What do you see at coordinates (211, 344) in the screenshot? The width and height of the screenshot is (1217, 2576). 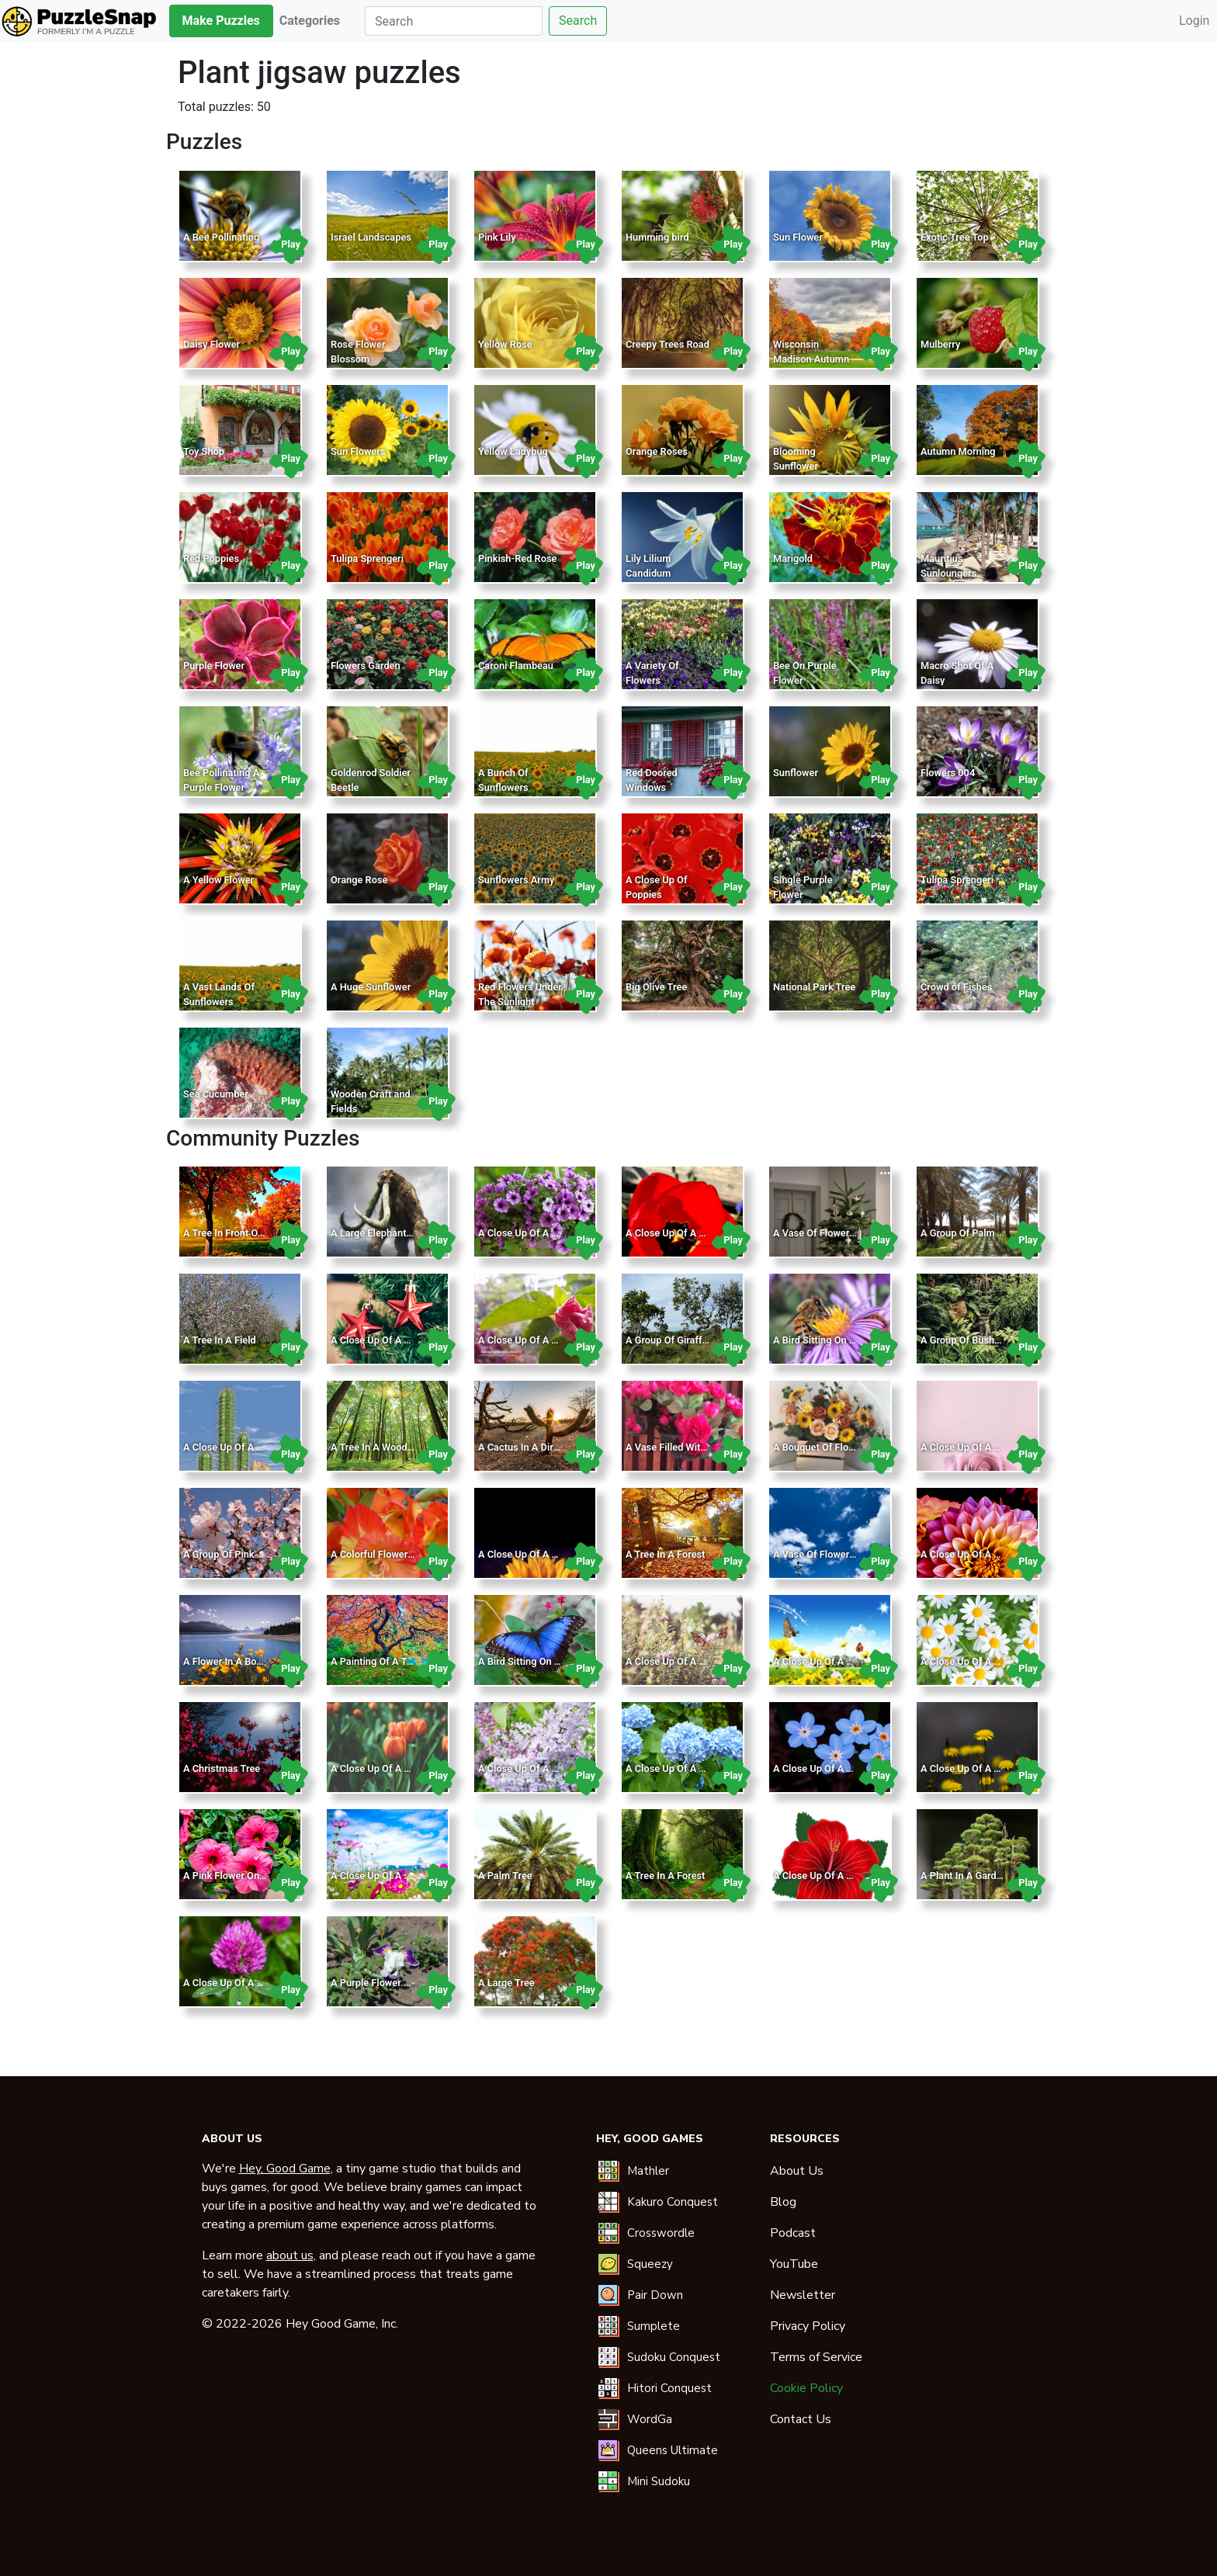 I see `Daisy Flower` at bounding box center [211, 344].